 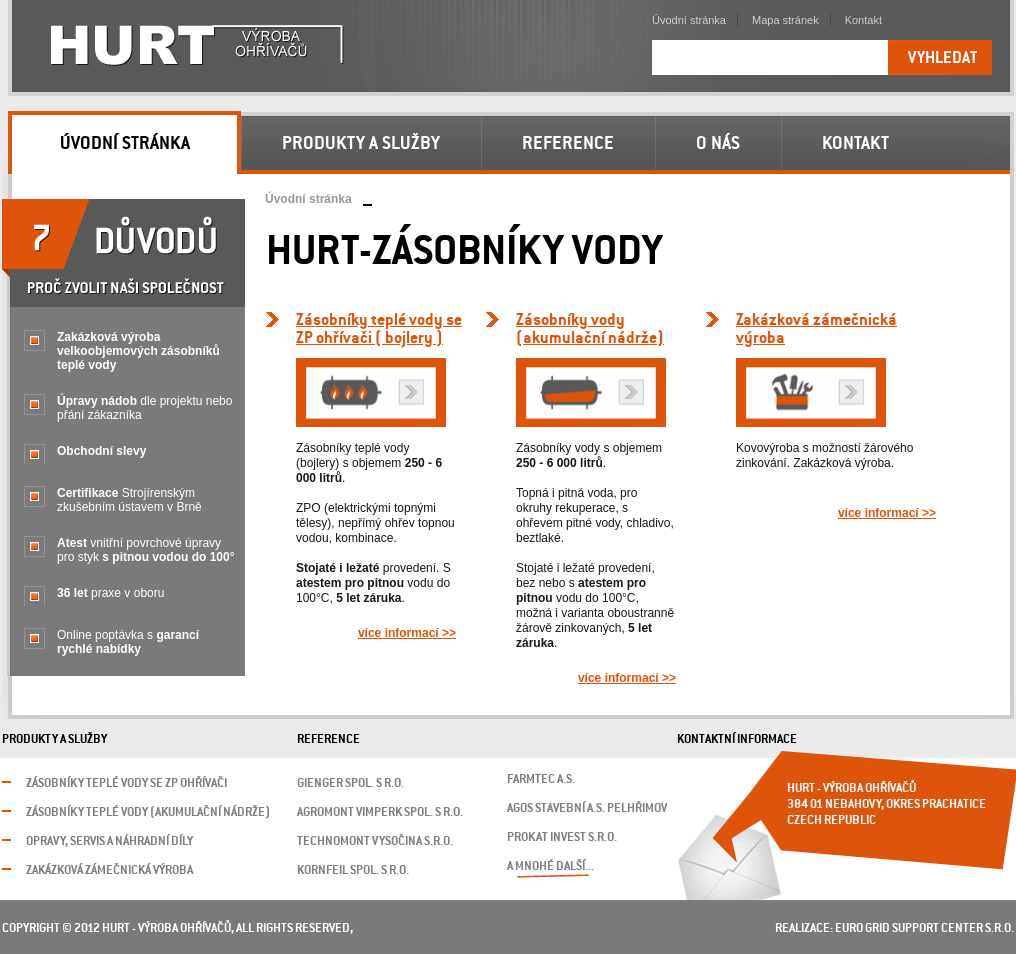 I want to click on Kontakt, so click(x=863, y=20).